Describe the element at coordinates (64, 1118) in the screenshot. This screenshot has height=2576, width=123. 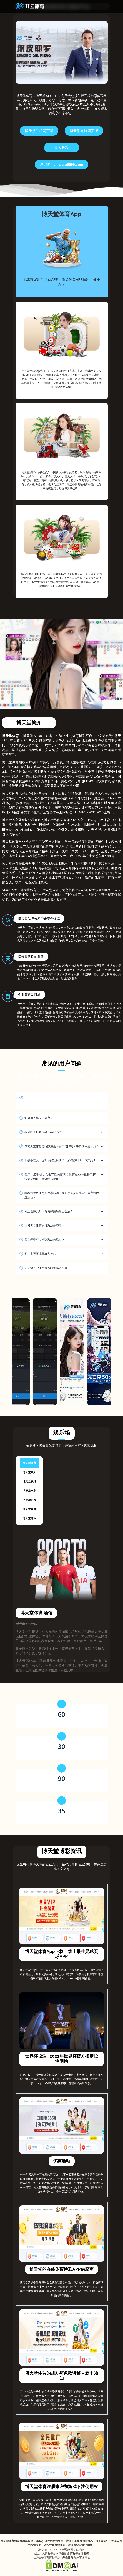
I see `如何加入博天堂体育？` at that location.